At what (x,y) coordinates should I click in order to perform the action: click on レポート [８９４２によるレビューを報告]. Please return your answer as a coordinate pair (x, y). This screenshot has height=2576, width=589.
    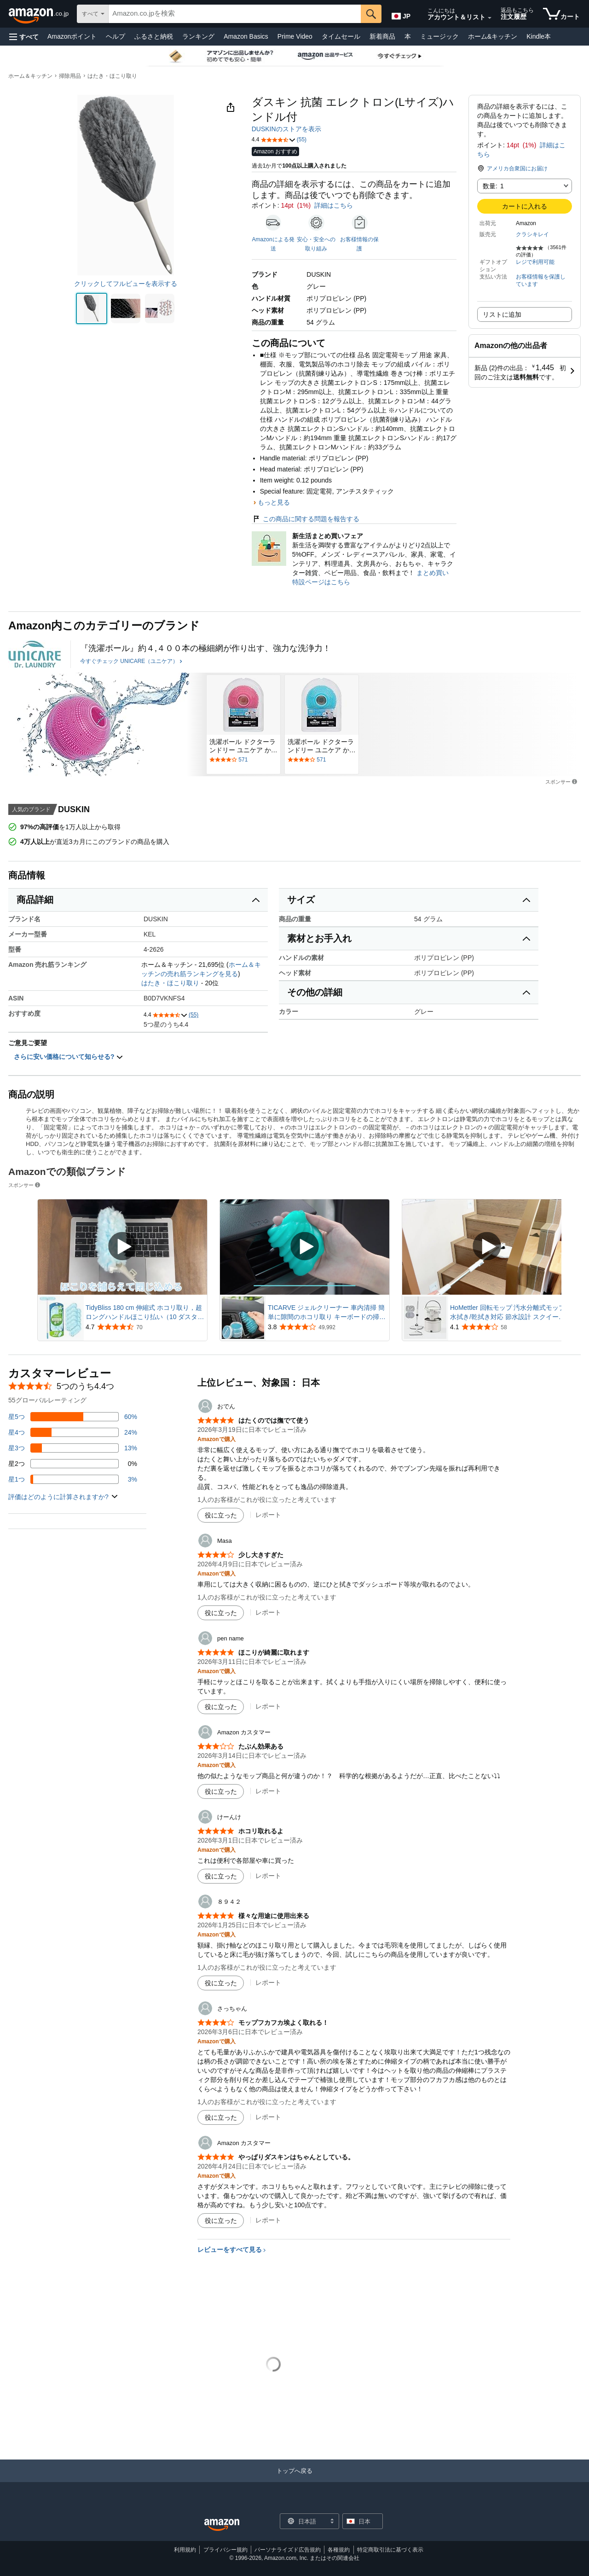
    Looking at the image, I should click on (268, 1982).